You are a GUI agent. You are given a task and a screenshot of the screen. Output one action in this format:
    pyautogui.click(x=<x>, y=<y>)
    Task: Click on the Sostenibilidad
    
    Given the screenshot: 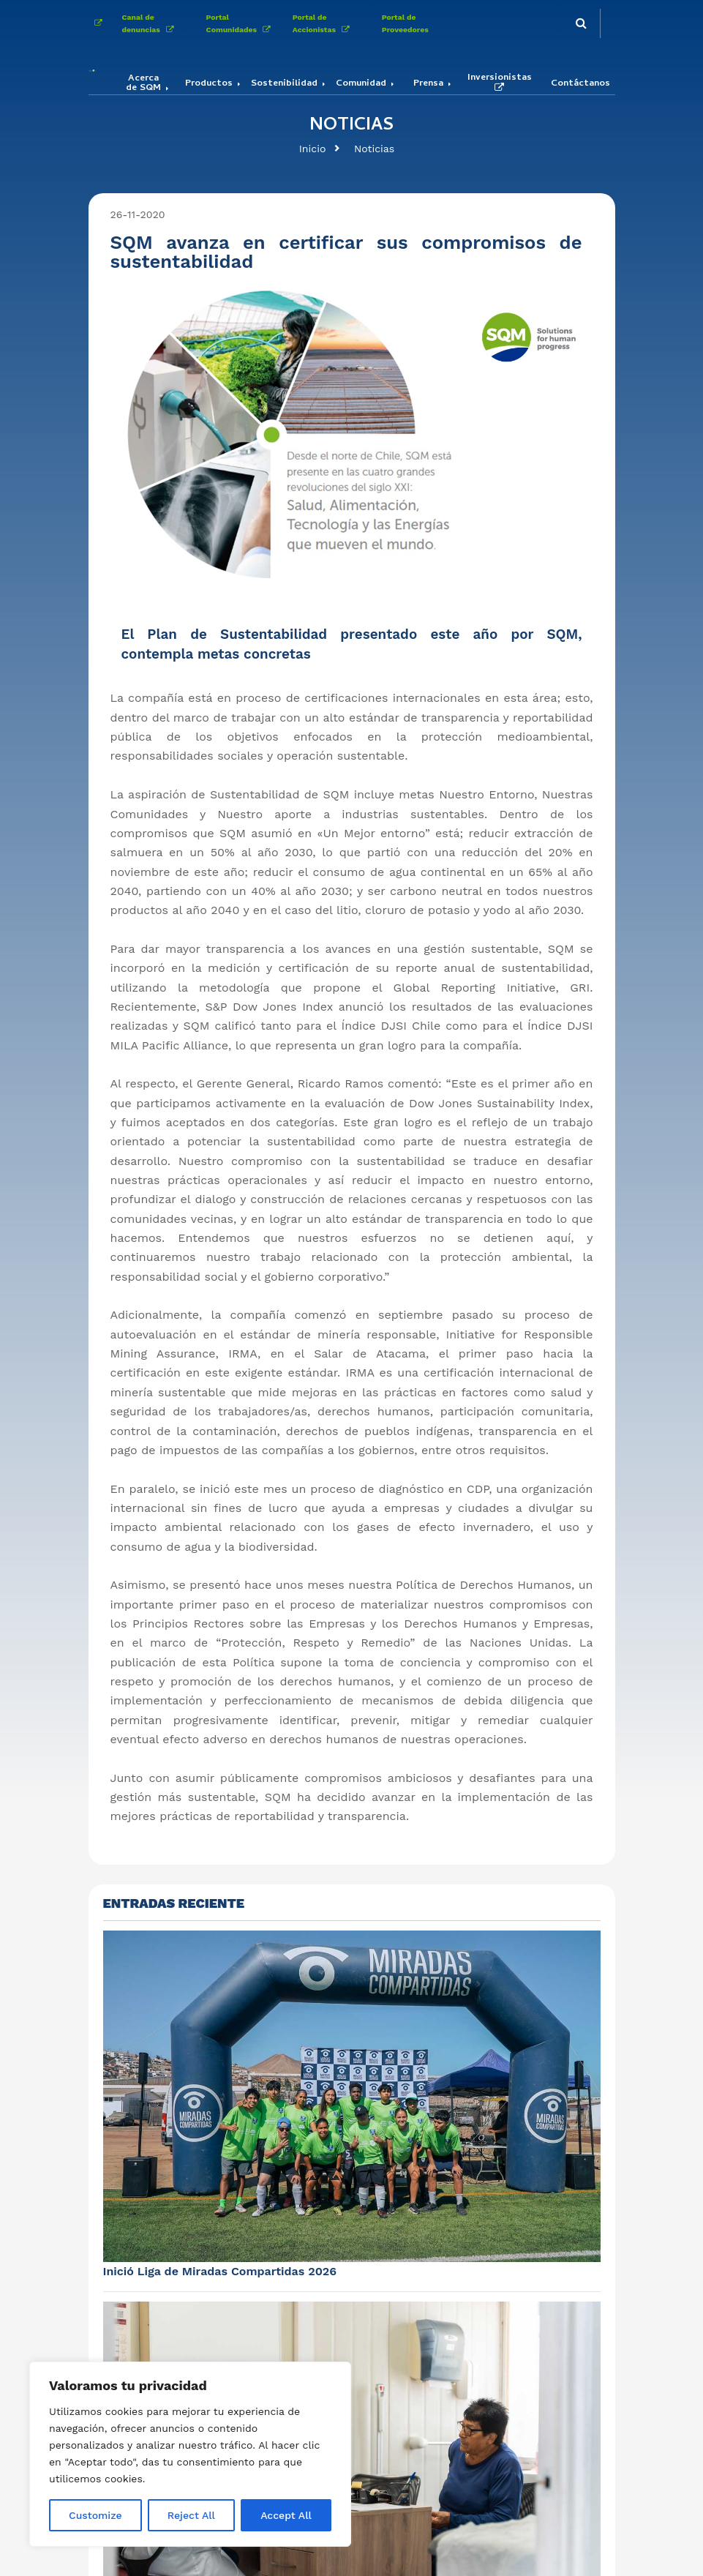 What is the action you would take?
    pyautogui.click(x=284, y=84)
    